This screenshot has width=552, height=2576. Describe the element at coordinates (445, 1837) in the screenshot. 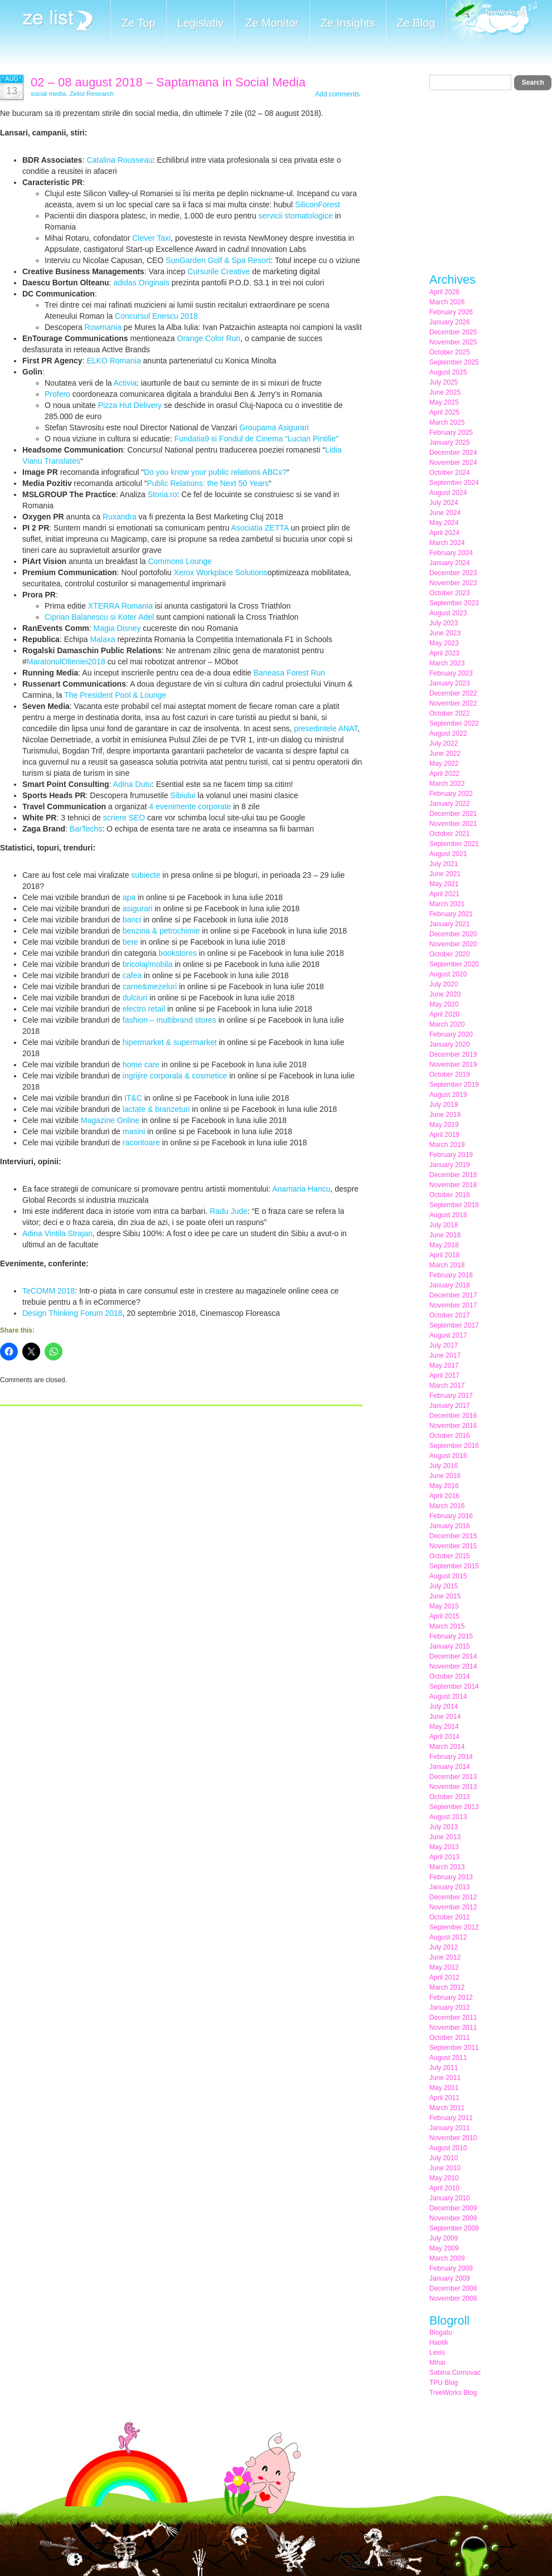

I see `June 2013` at that location.